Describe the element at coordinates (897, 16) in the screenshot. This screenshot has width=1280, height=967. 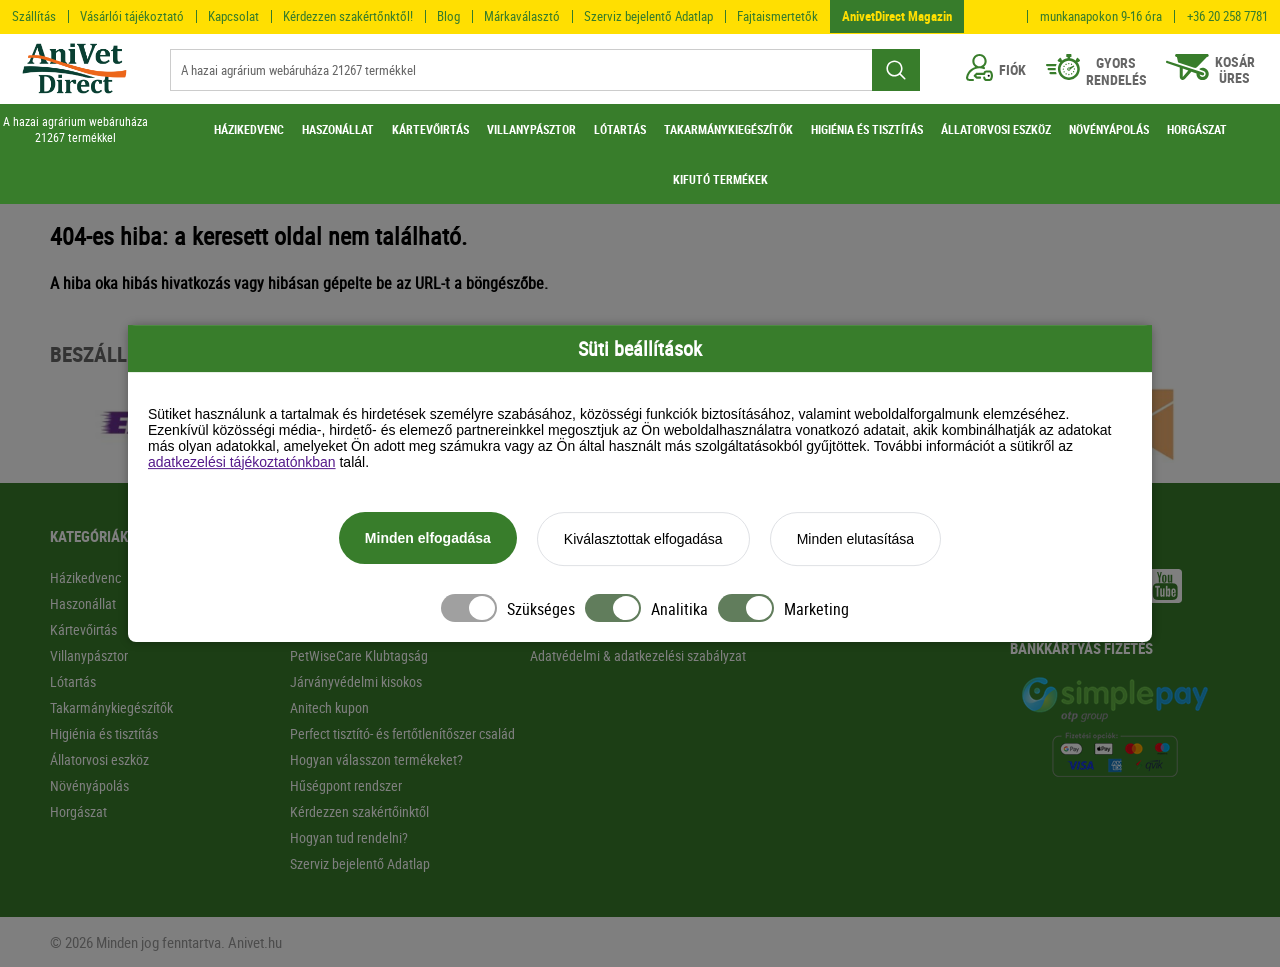
I see `AnivetDirect Magazin` at that location.